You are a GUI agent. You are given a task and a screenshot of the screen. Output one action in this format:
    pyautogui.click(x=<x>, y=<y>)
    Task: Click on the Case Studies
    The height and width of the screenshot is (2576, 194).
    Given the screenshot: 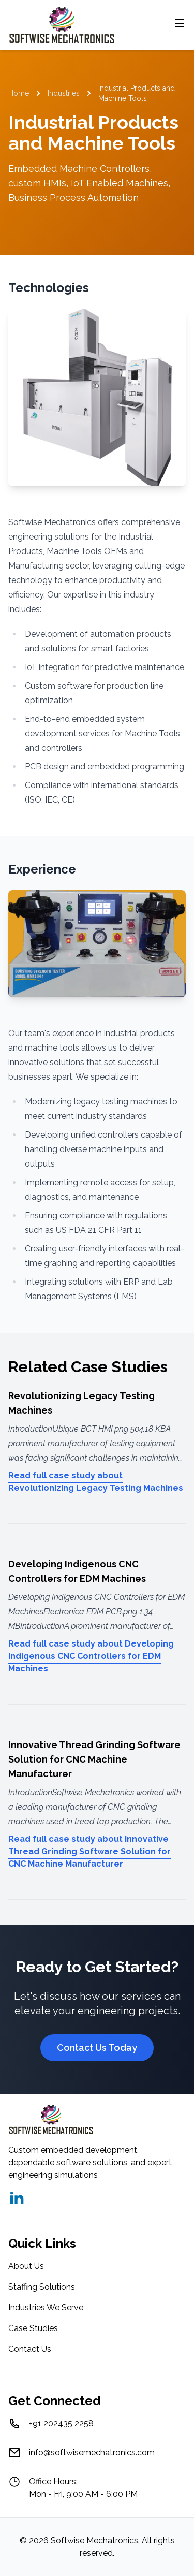 What is the action you would take?
    pyautogui.click(x=33, y=2328)
    